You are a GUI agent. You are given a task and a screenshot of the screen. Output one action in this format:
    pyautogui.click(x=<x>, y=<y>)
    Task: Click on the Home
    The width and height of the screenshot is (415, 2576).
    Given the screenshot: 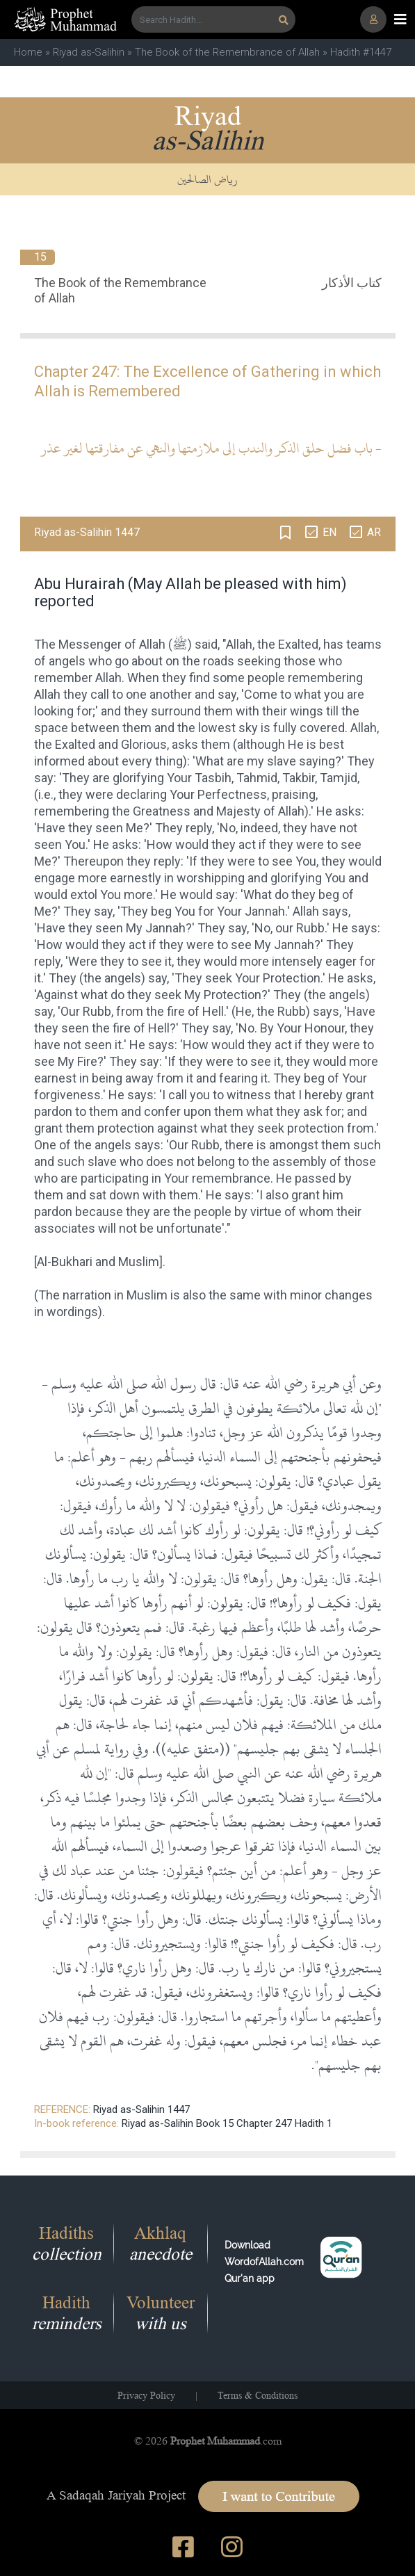 What is the action you would take?
    pyautogui.click(x=28, y=52)
    